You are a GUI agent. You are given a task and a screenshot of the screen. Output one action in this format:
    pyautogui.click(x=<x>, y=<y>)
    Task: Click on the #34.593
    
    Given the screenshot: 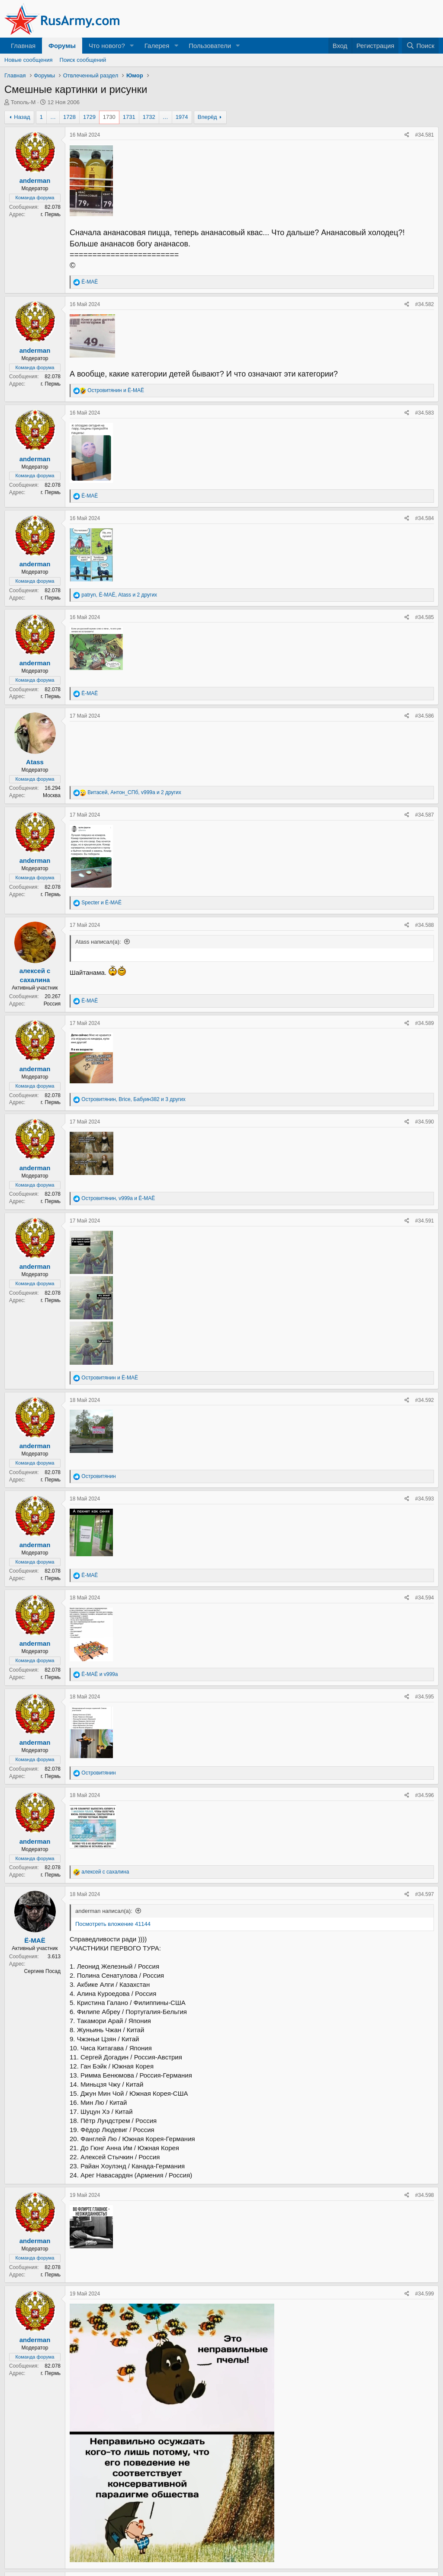 What is the action you would take?
    pyautogui.click(x=424, y=1499)
    